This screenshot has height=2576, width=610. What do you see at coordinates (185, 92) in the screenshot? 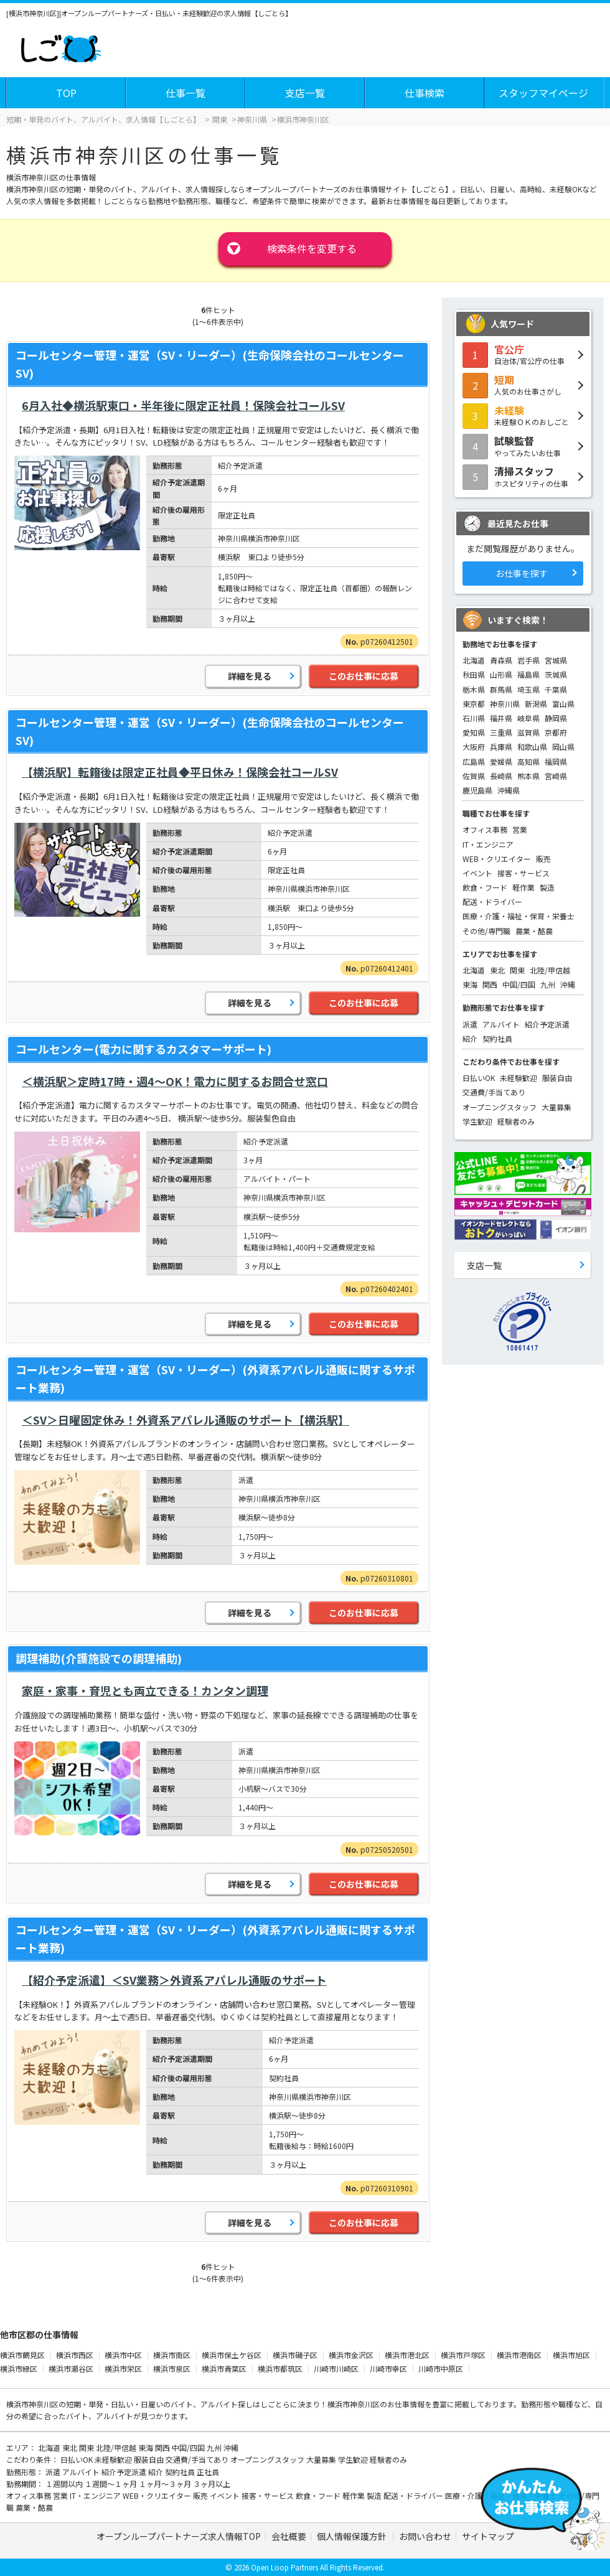
I see `仕事一覧` at bounding box center [185, 92].